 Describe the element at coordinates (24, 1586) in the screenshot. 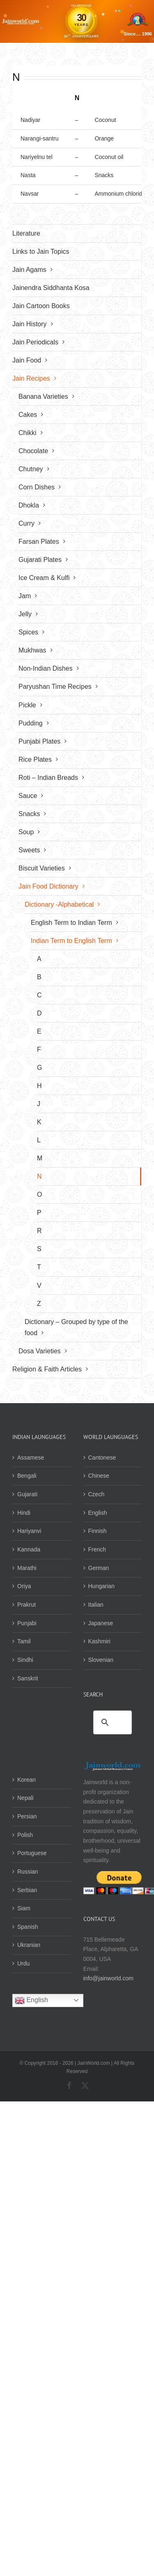

I see `Oriya` at that location.